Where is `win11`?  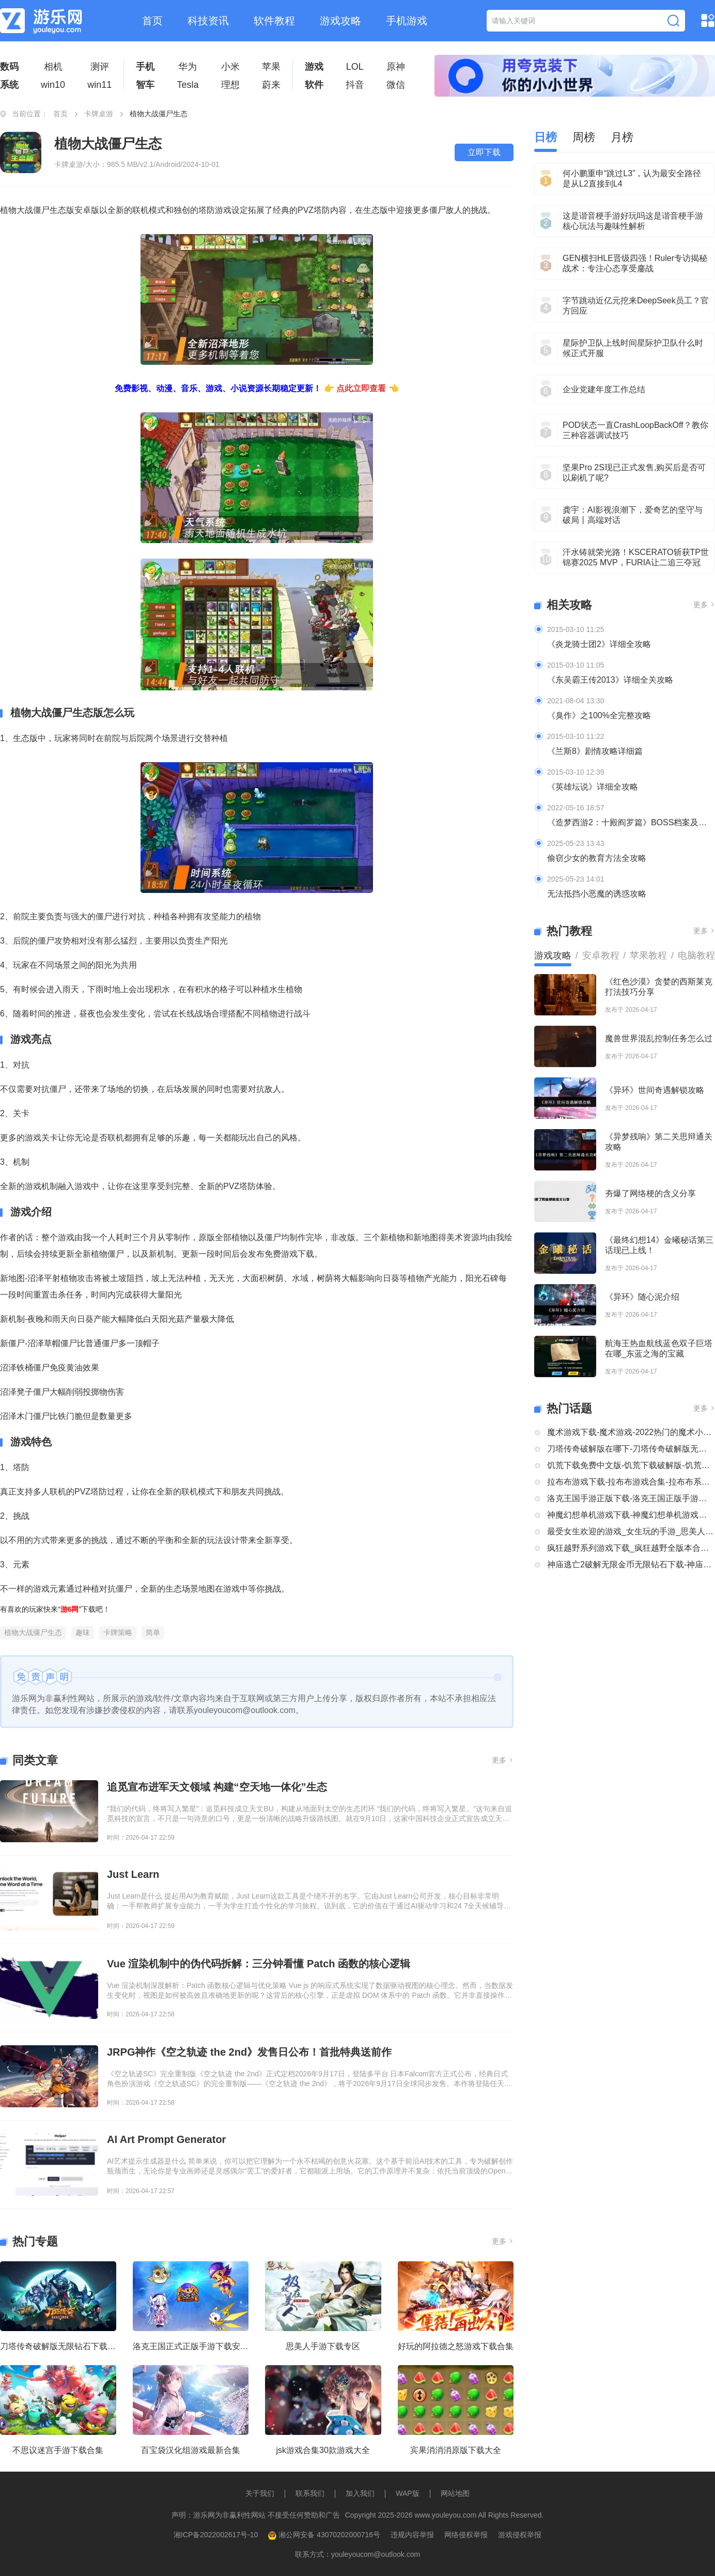
win11 is located at coordinates (99, 85).